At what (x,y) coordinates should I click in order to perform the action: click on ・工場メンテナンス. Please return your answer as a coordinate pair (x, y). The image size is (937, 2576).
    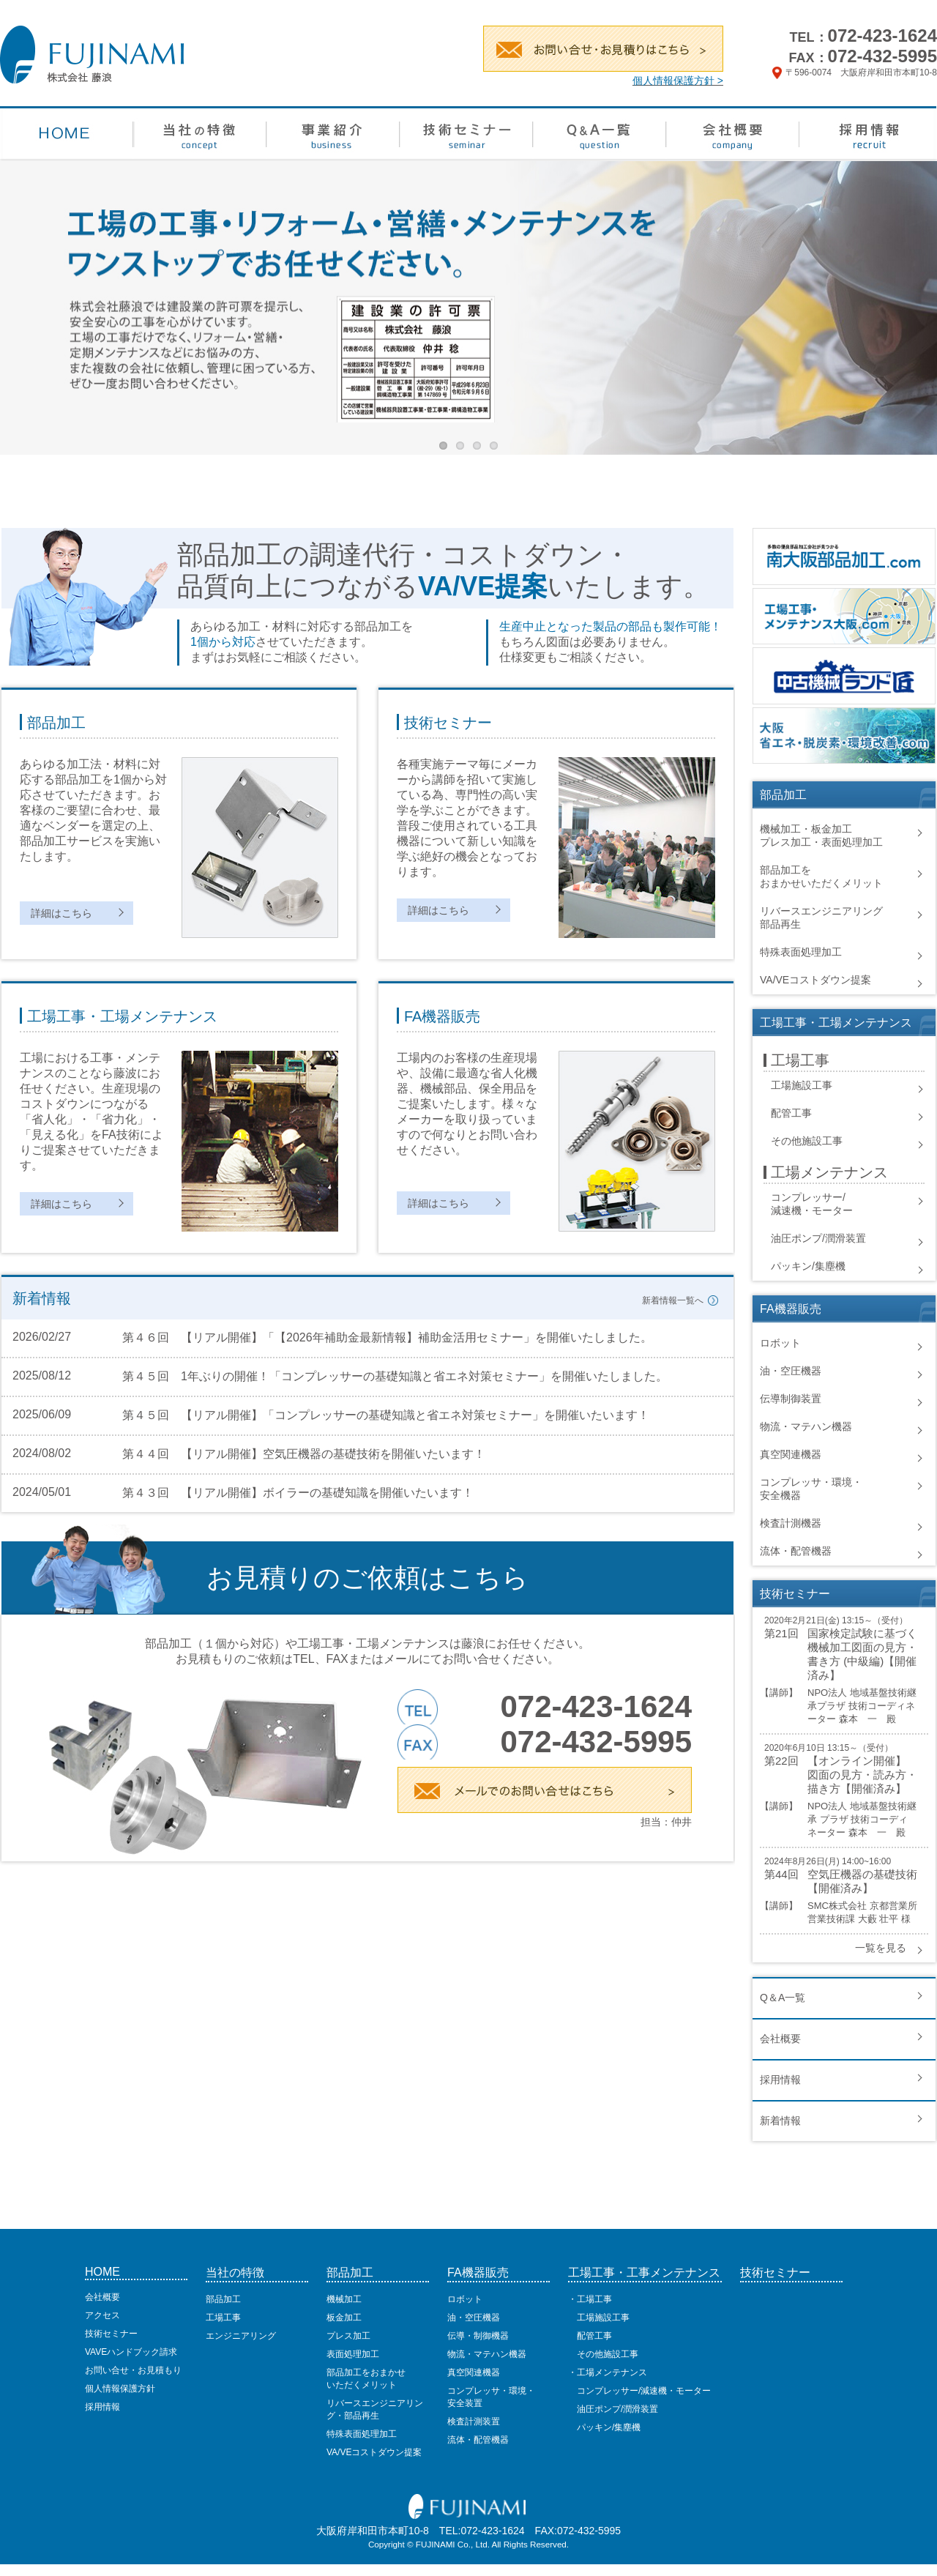
    Looking at the image, I should click on (607, 2372).